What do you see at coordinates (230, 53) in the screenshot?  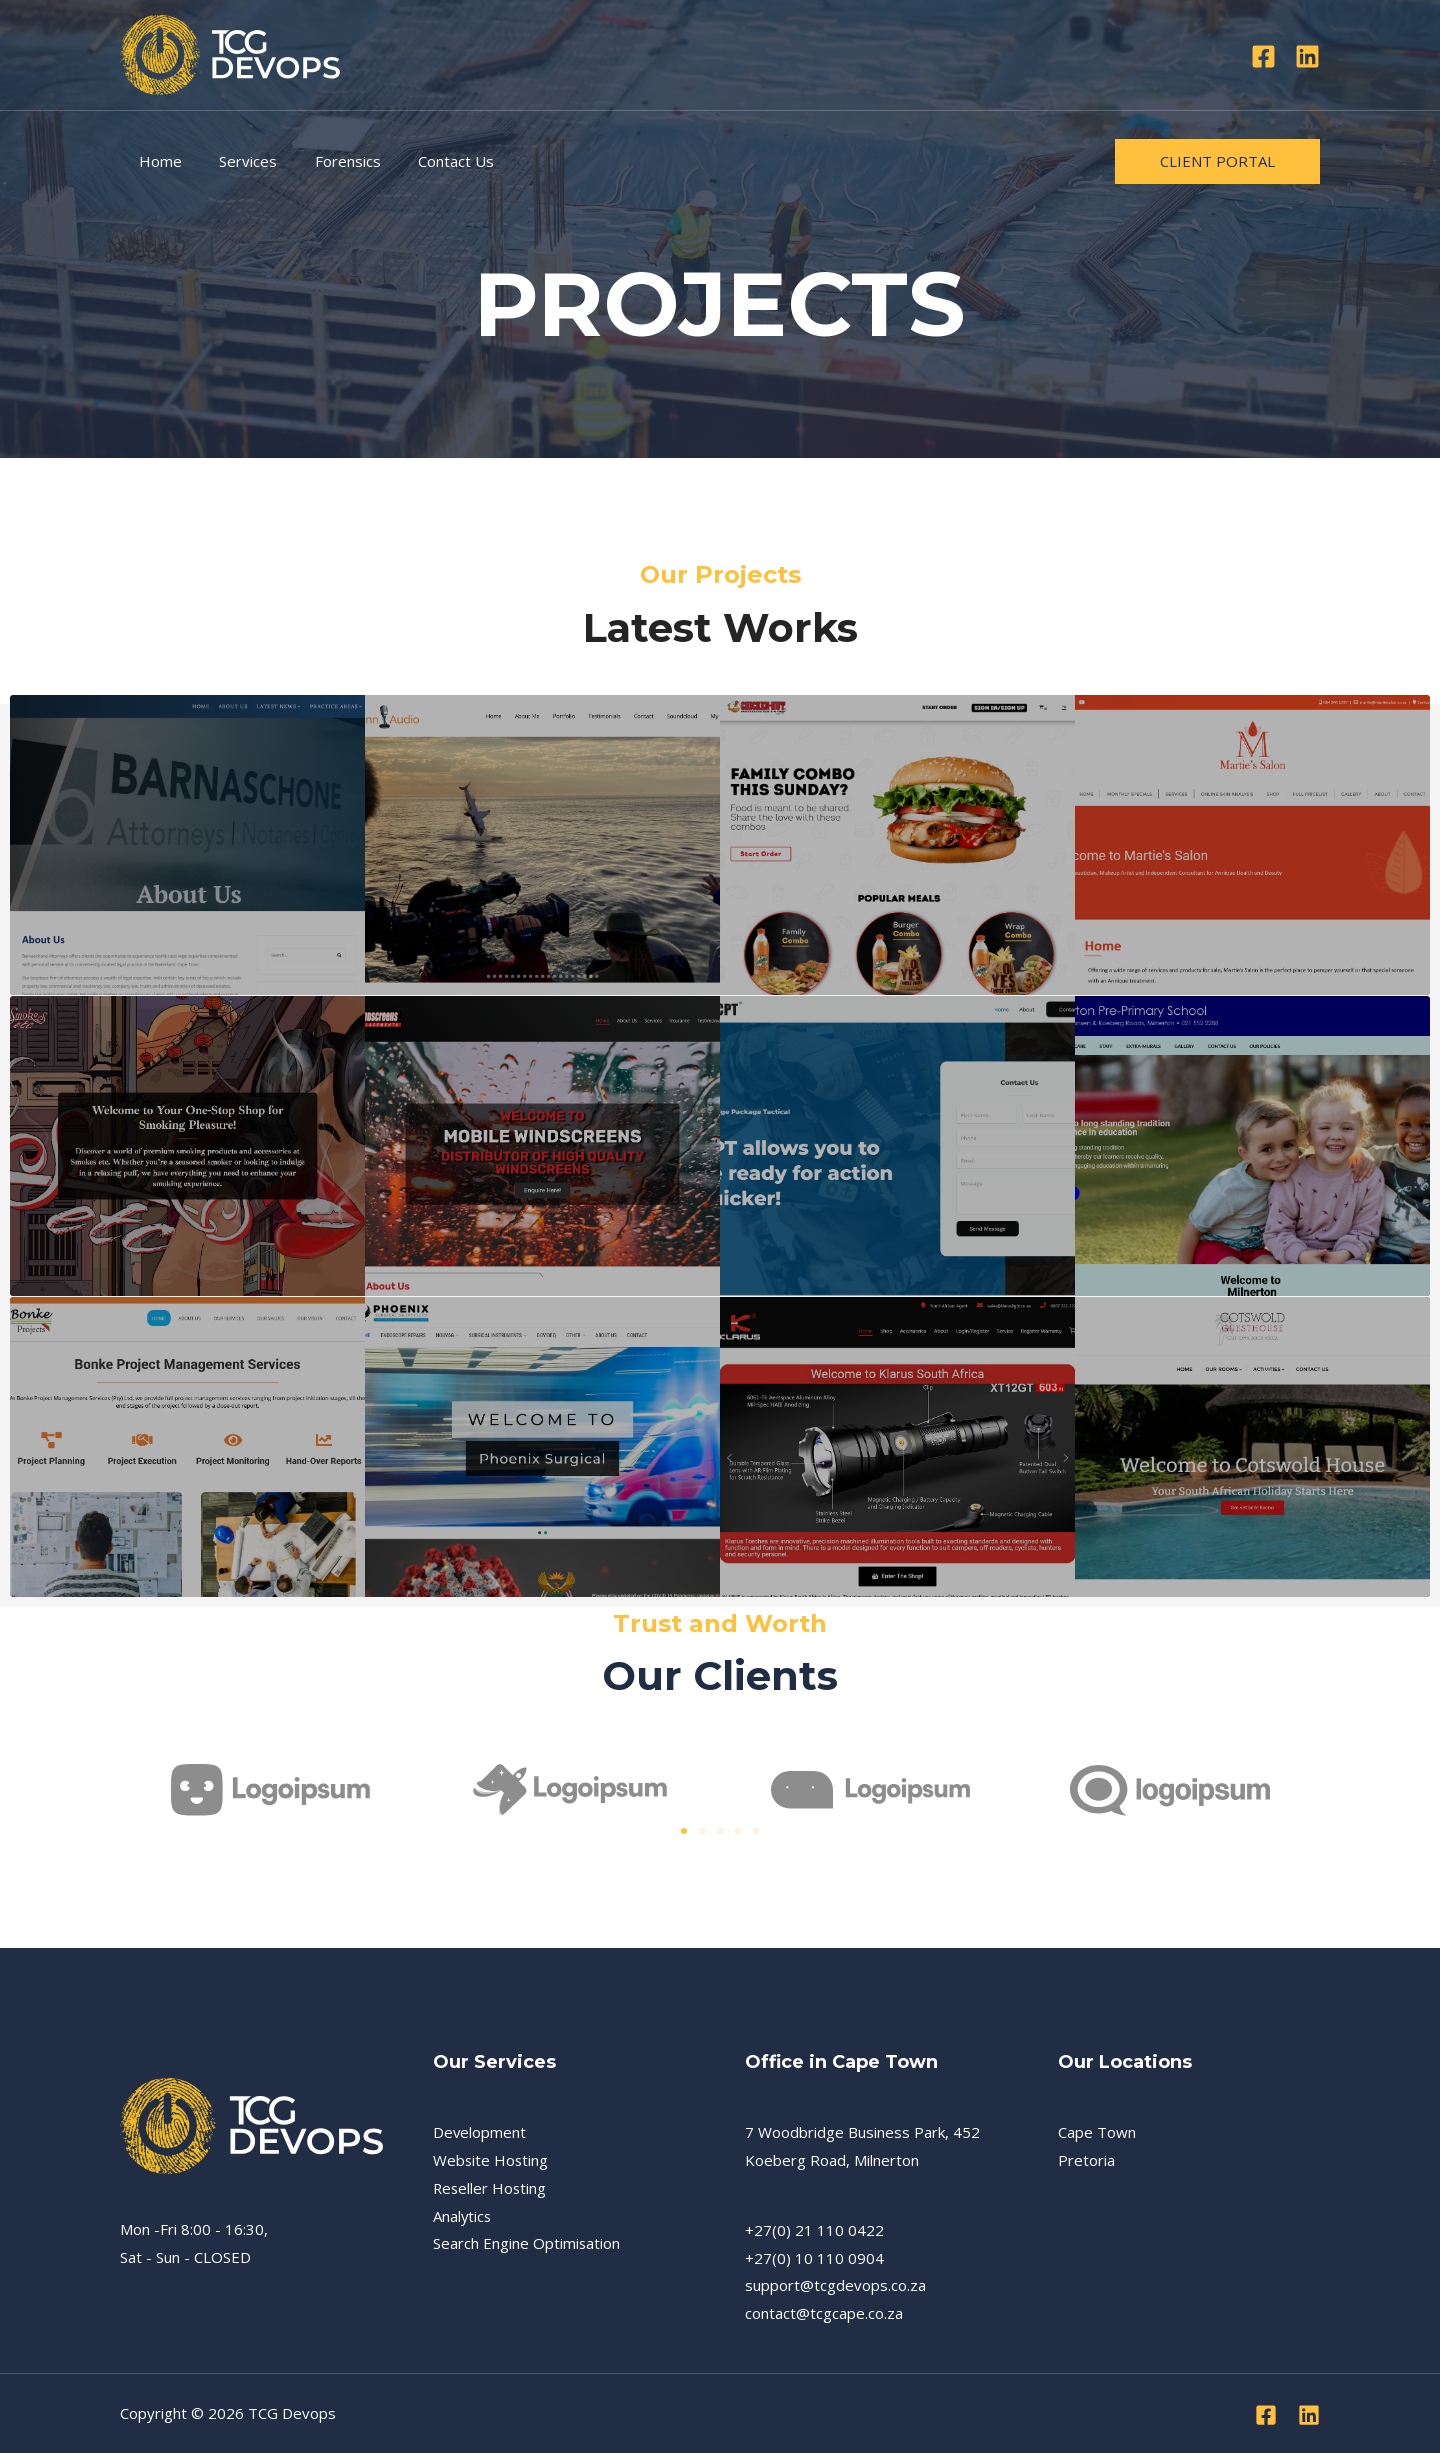 I see `[TCG Devops]` at bounding box center [230, 53].